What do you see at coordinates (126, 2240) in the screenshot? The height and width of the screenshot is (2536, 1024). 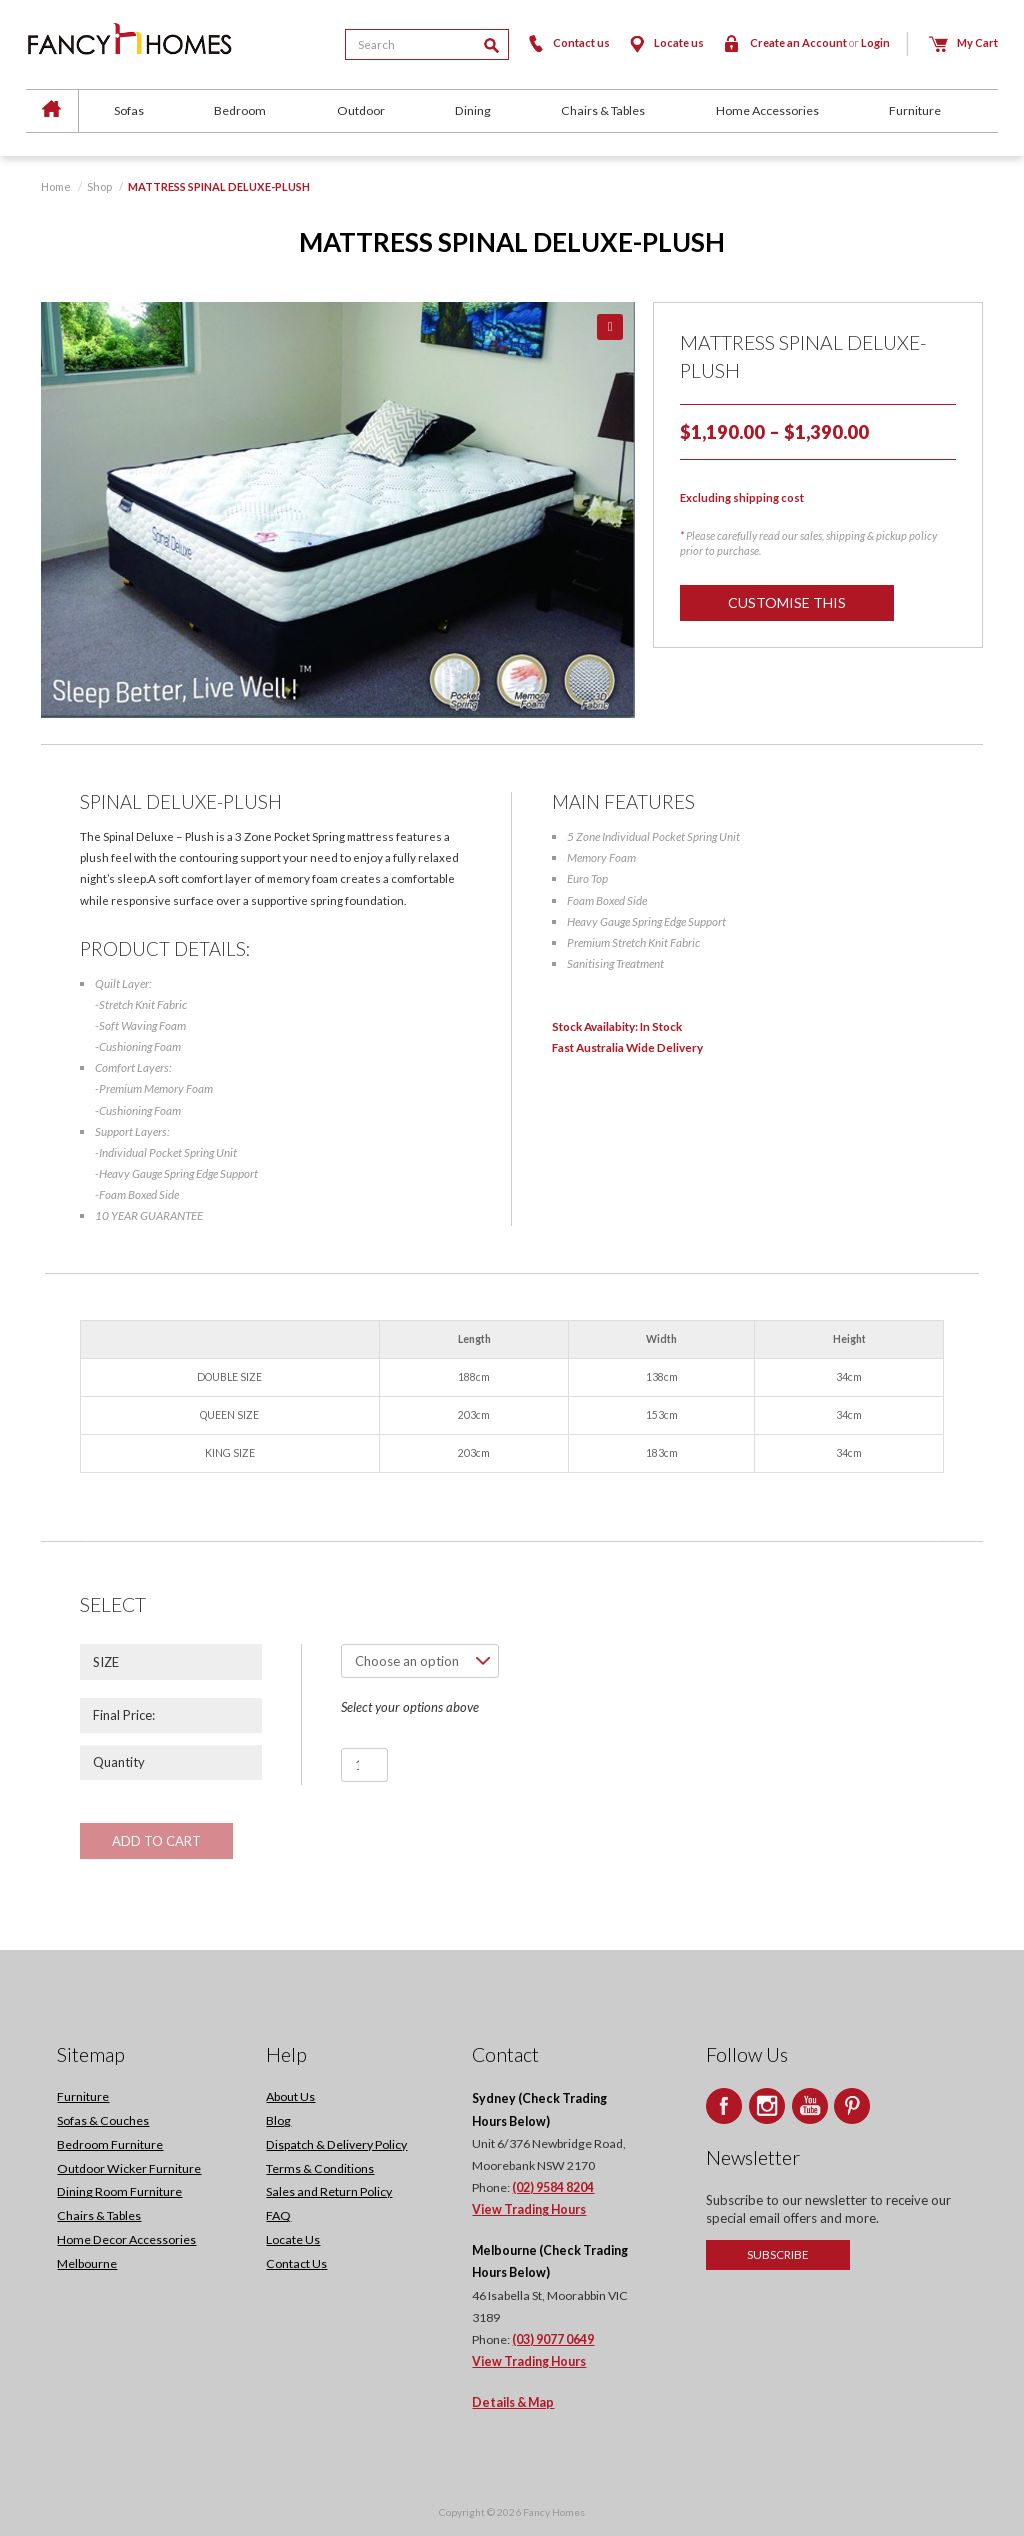 I see `Home Decor Accessories` at bounding box center [126, 2240].